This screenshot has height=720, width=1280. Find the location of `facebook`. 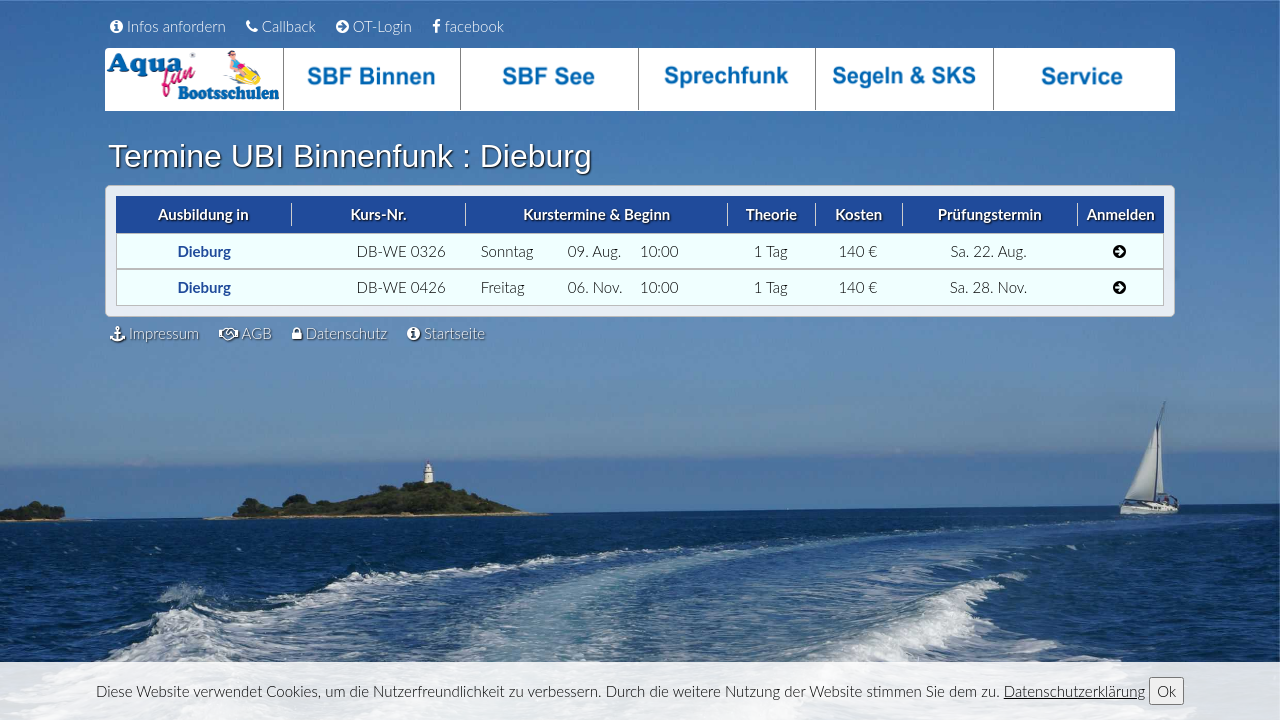

facebook is located at coordinates (468, 26).